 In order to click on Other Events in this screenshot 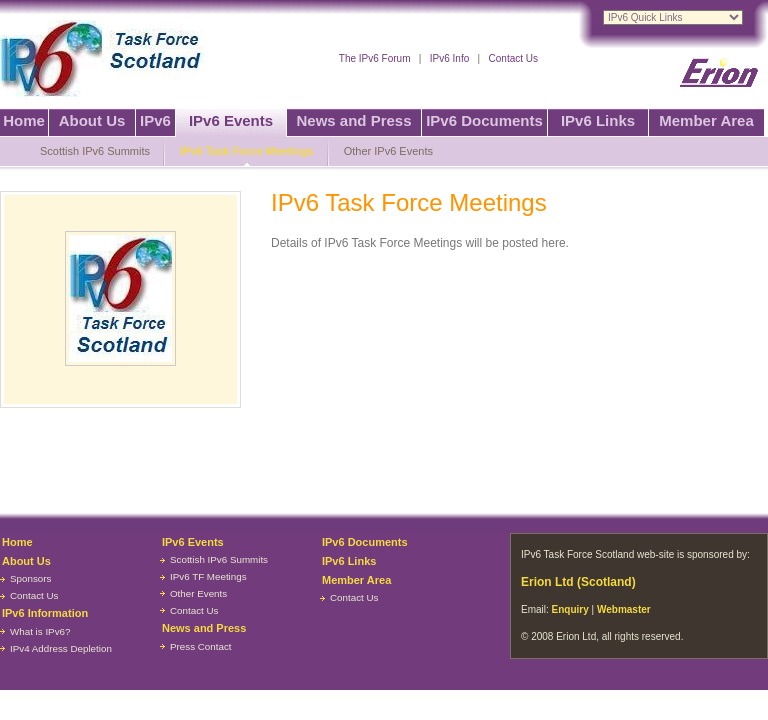, I will do `click(198, 593)`.